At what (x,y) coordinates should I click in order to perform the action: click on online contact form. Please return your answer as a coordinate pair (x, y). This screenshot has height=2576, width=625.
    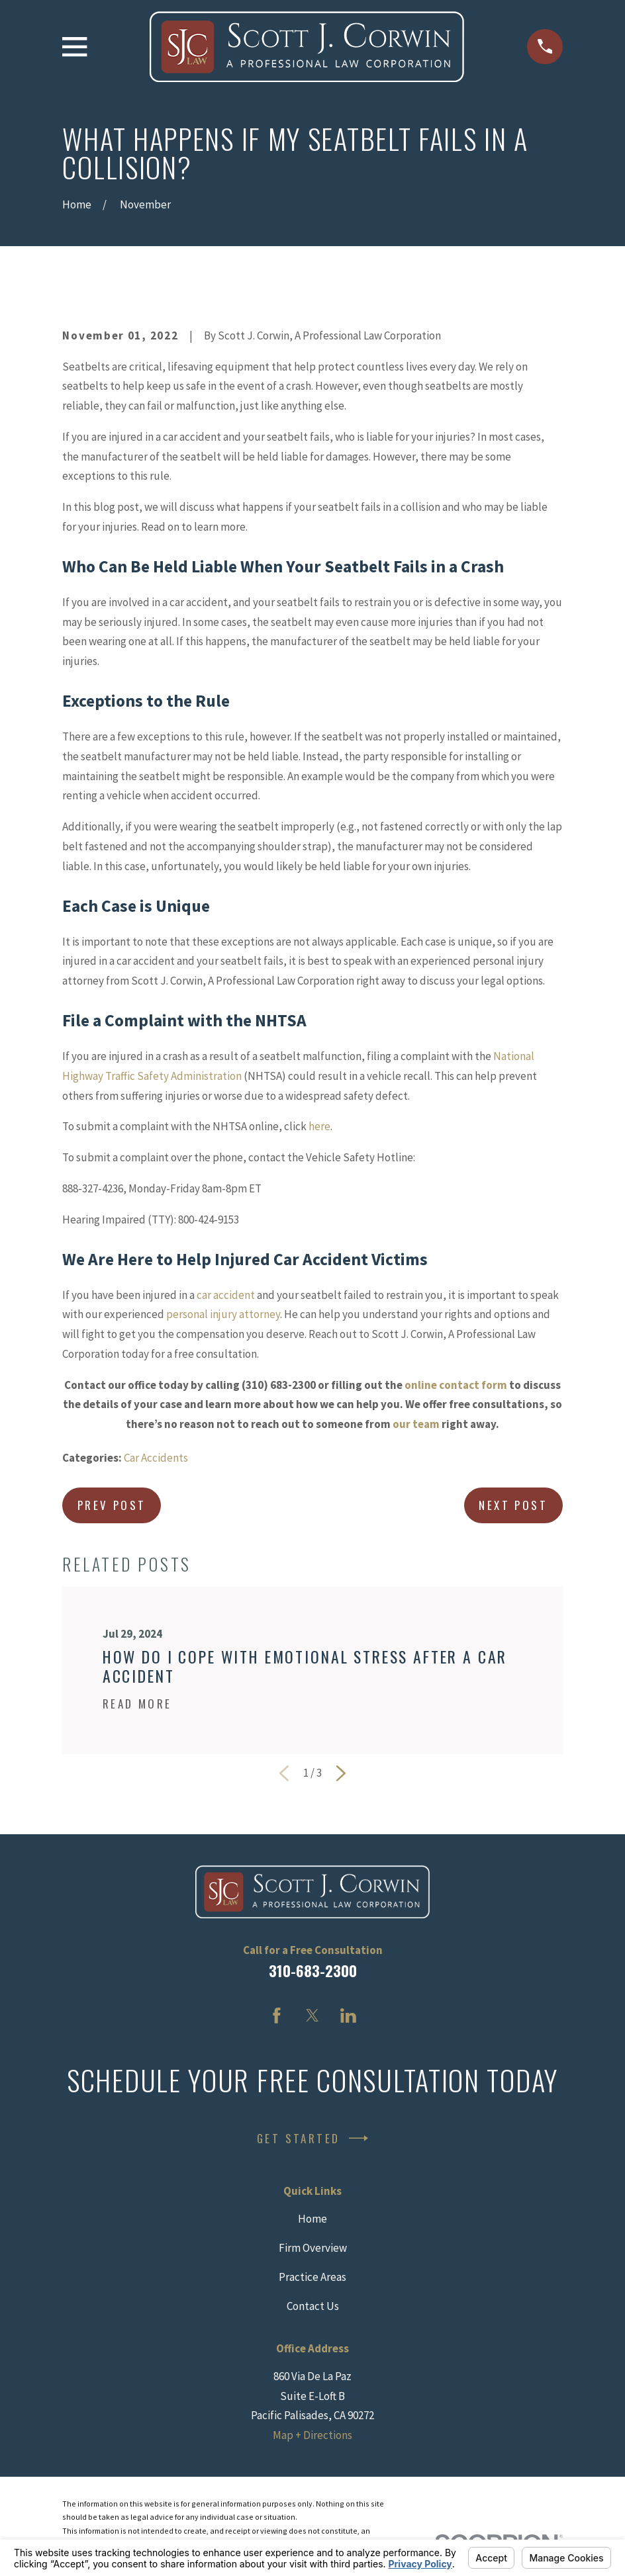
    Looking at the image, I should click on (456, 1385).